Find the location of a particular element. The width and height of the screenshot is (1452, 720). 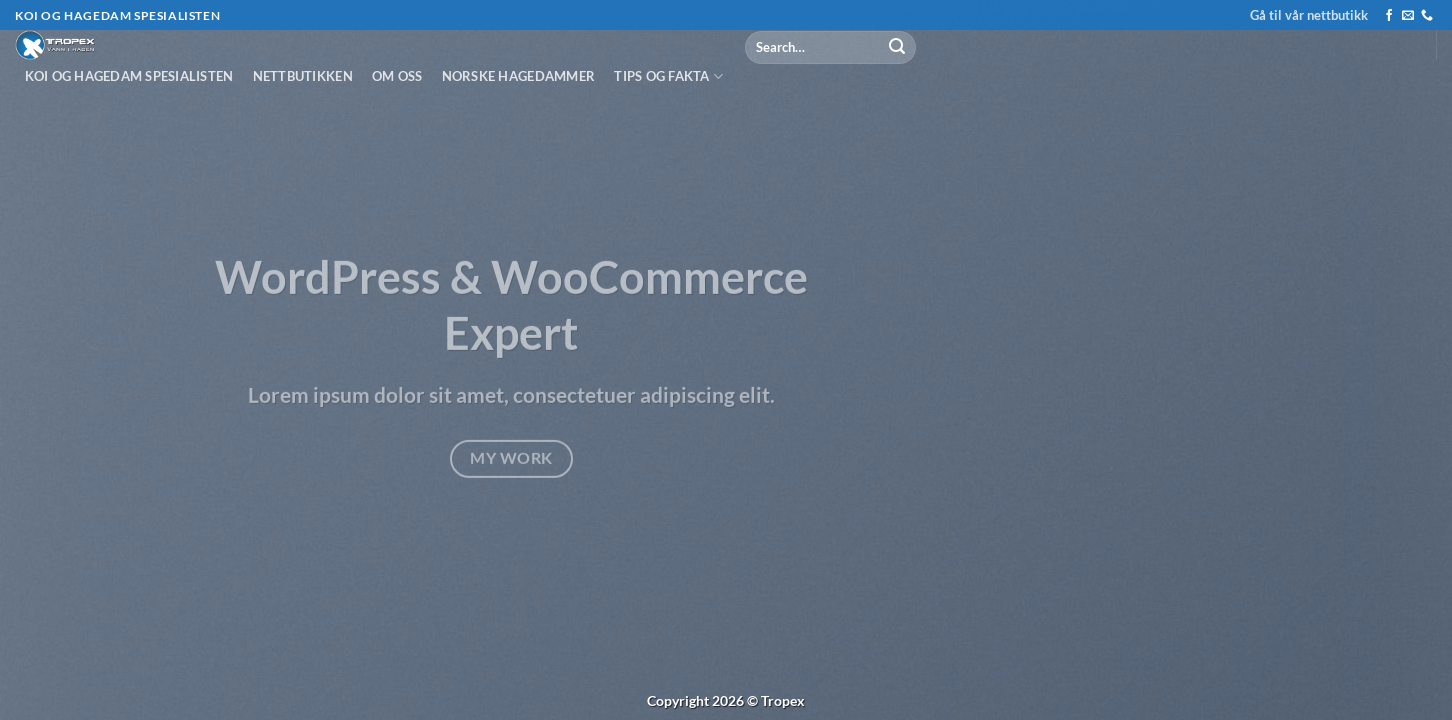

Nettbutikken is located at coordinates (303, 76).